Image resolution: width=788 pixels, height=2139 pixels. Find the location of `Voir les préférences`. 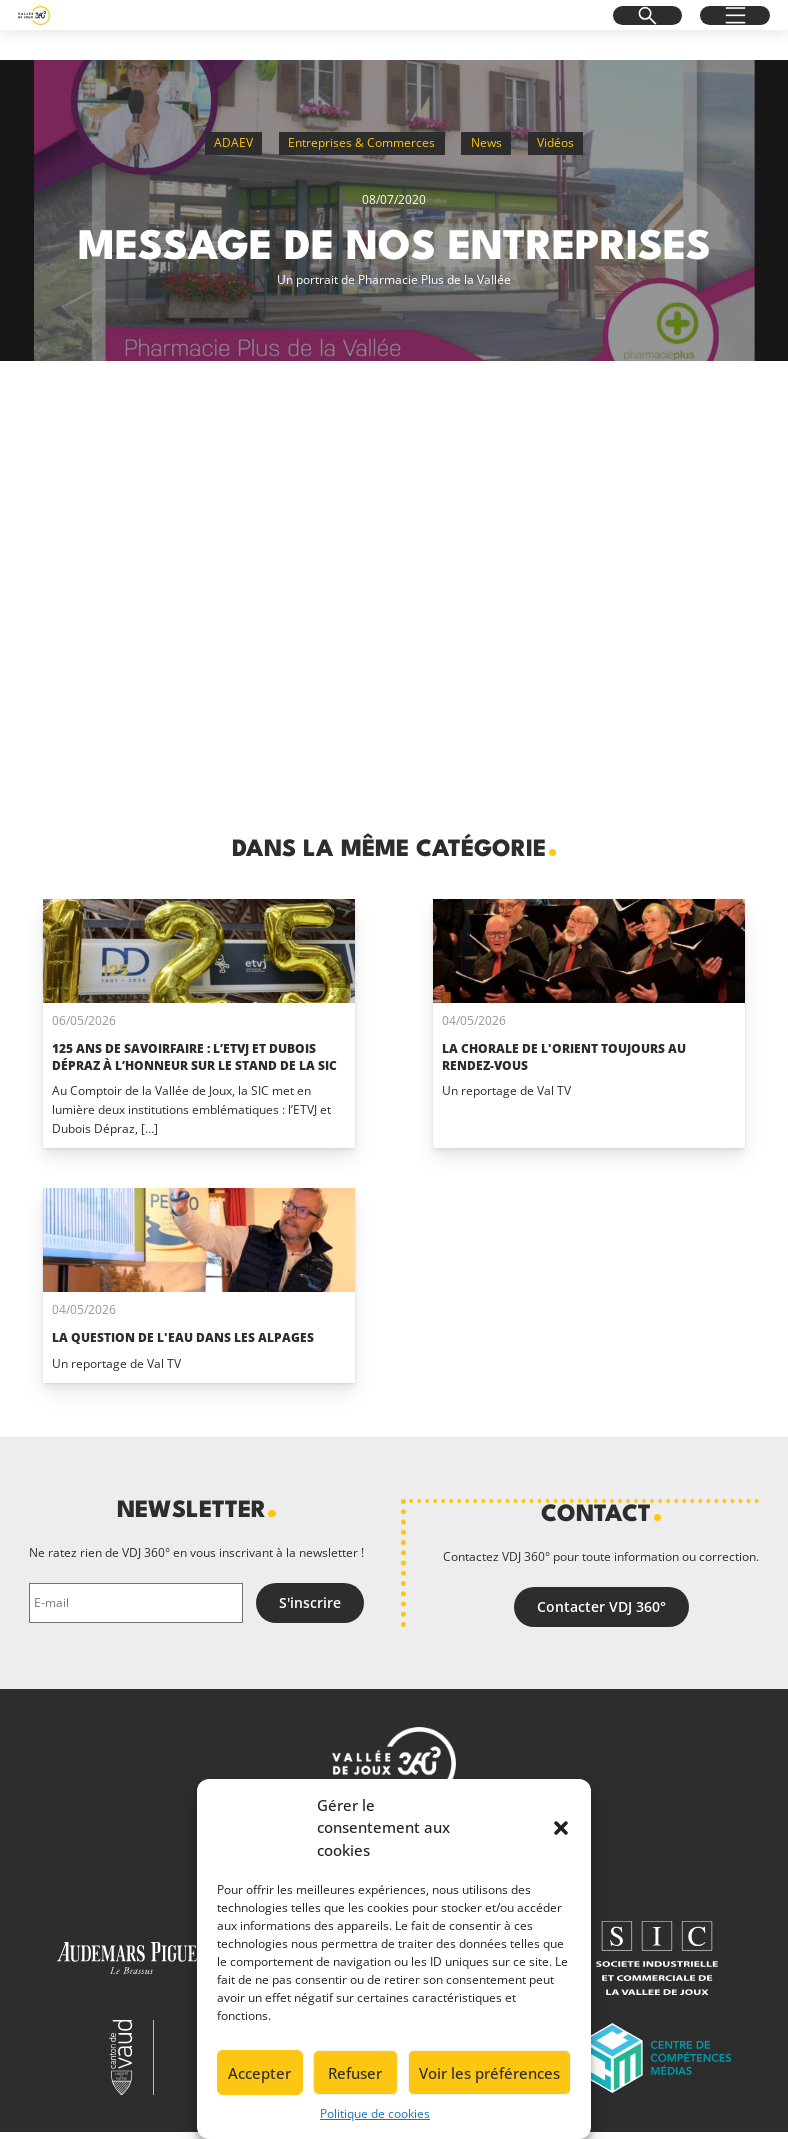

Voir les préférences is located at coordinates (489, 2073).